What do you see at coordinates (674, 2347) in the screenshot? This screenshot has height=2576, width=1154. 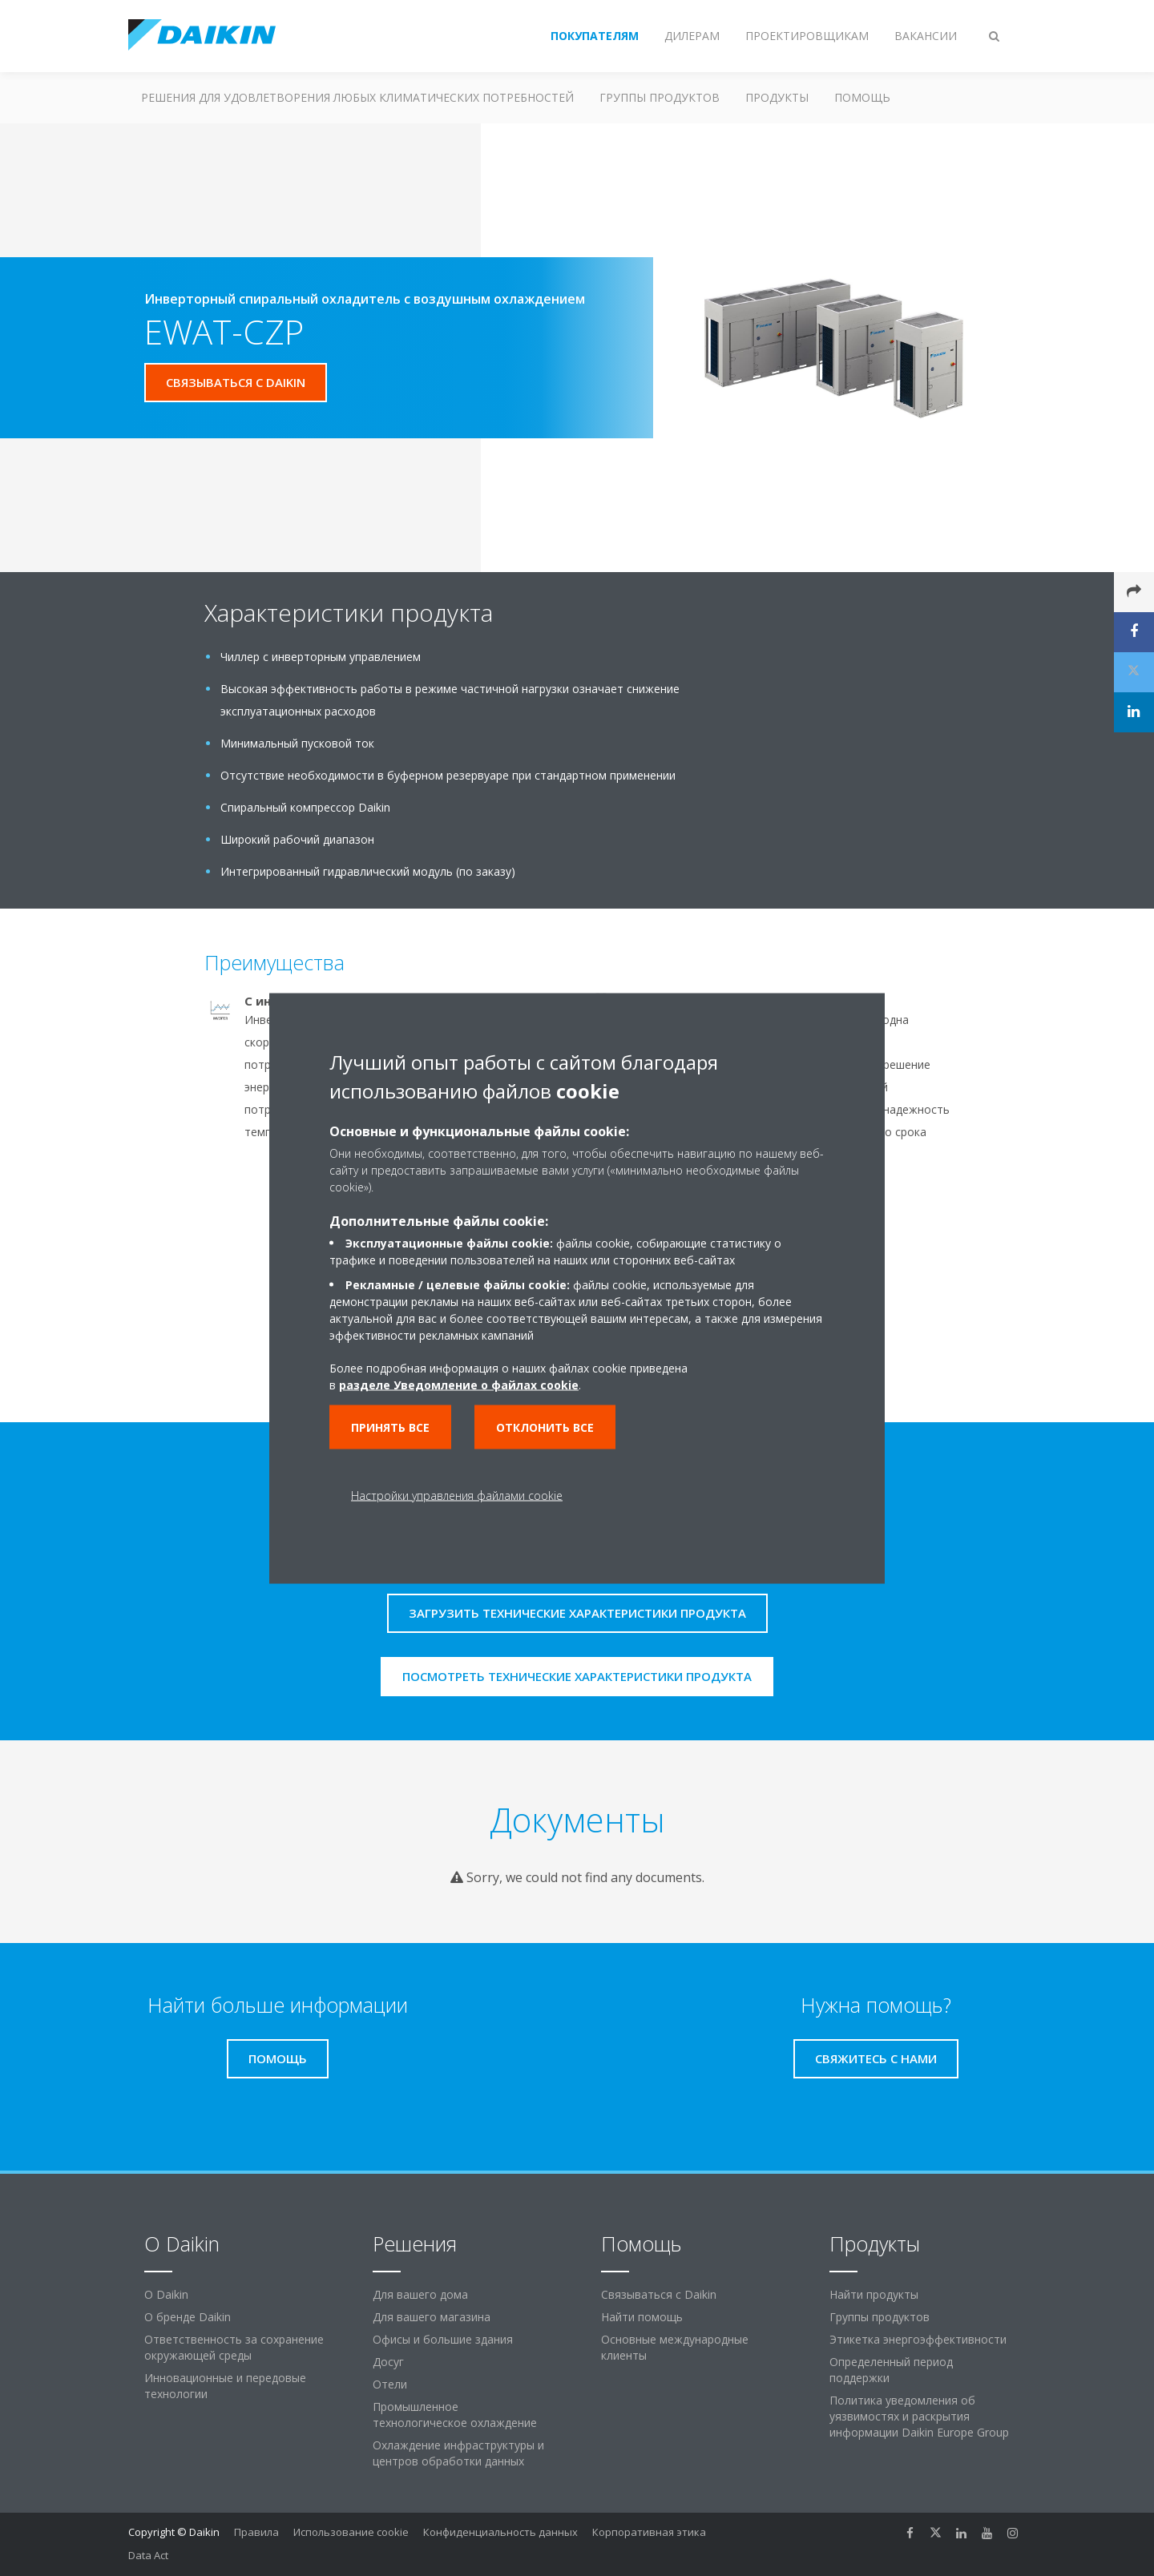 I see `Основные международные клиенты` at bounding box center [674, 2347].